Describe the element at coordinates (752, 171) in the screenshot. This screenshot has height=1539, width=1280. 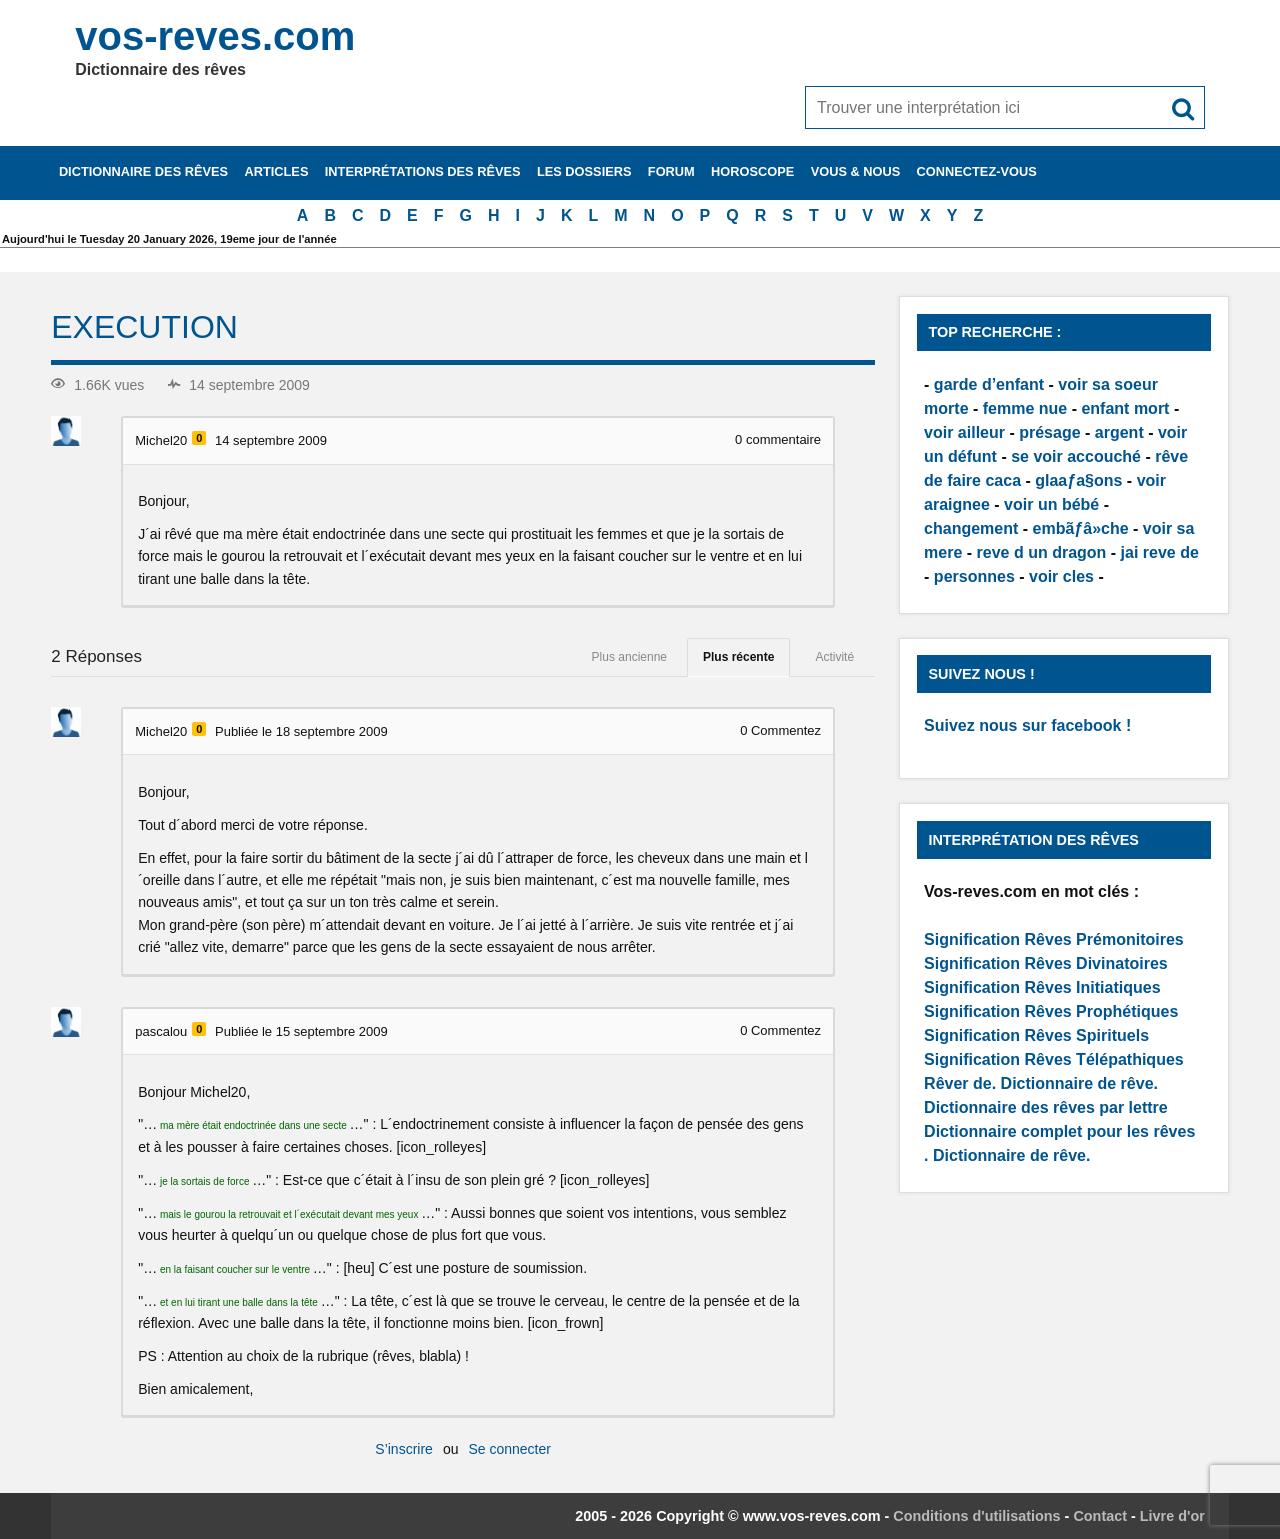
I see `Horoscope` at that location.